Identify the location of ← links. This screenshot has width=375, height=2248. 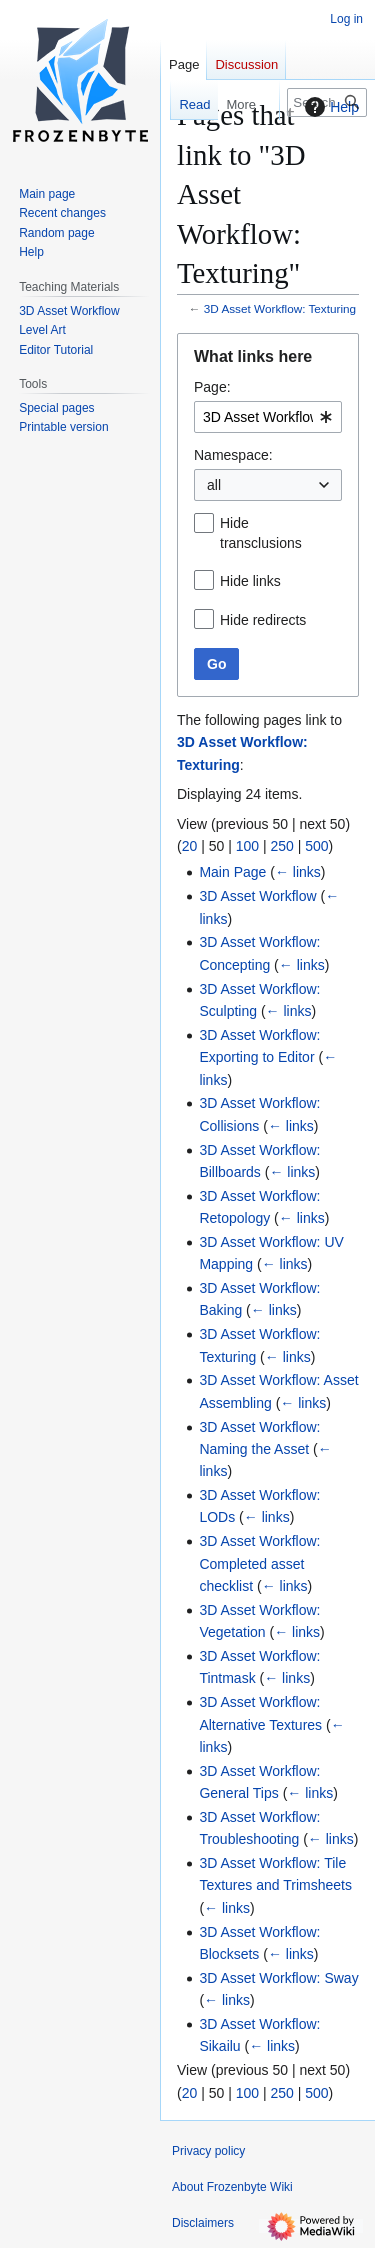
(298, 872).